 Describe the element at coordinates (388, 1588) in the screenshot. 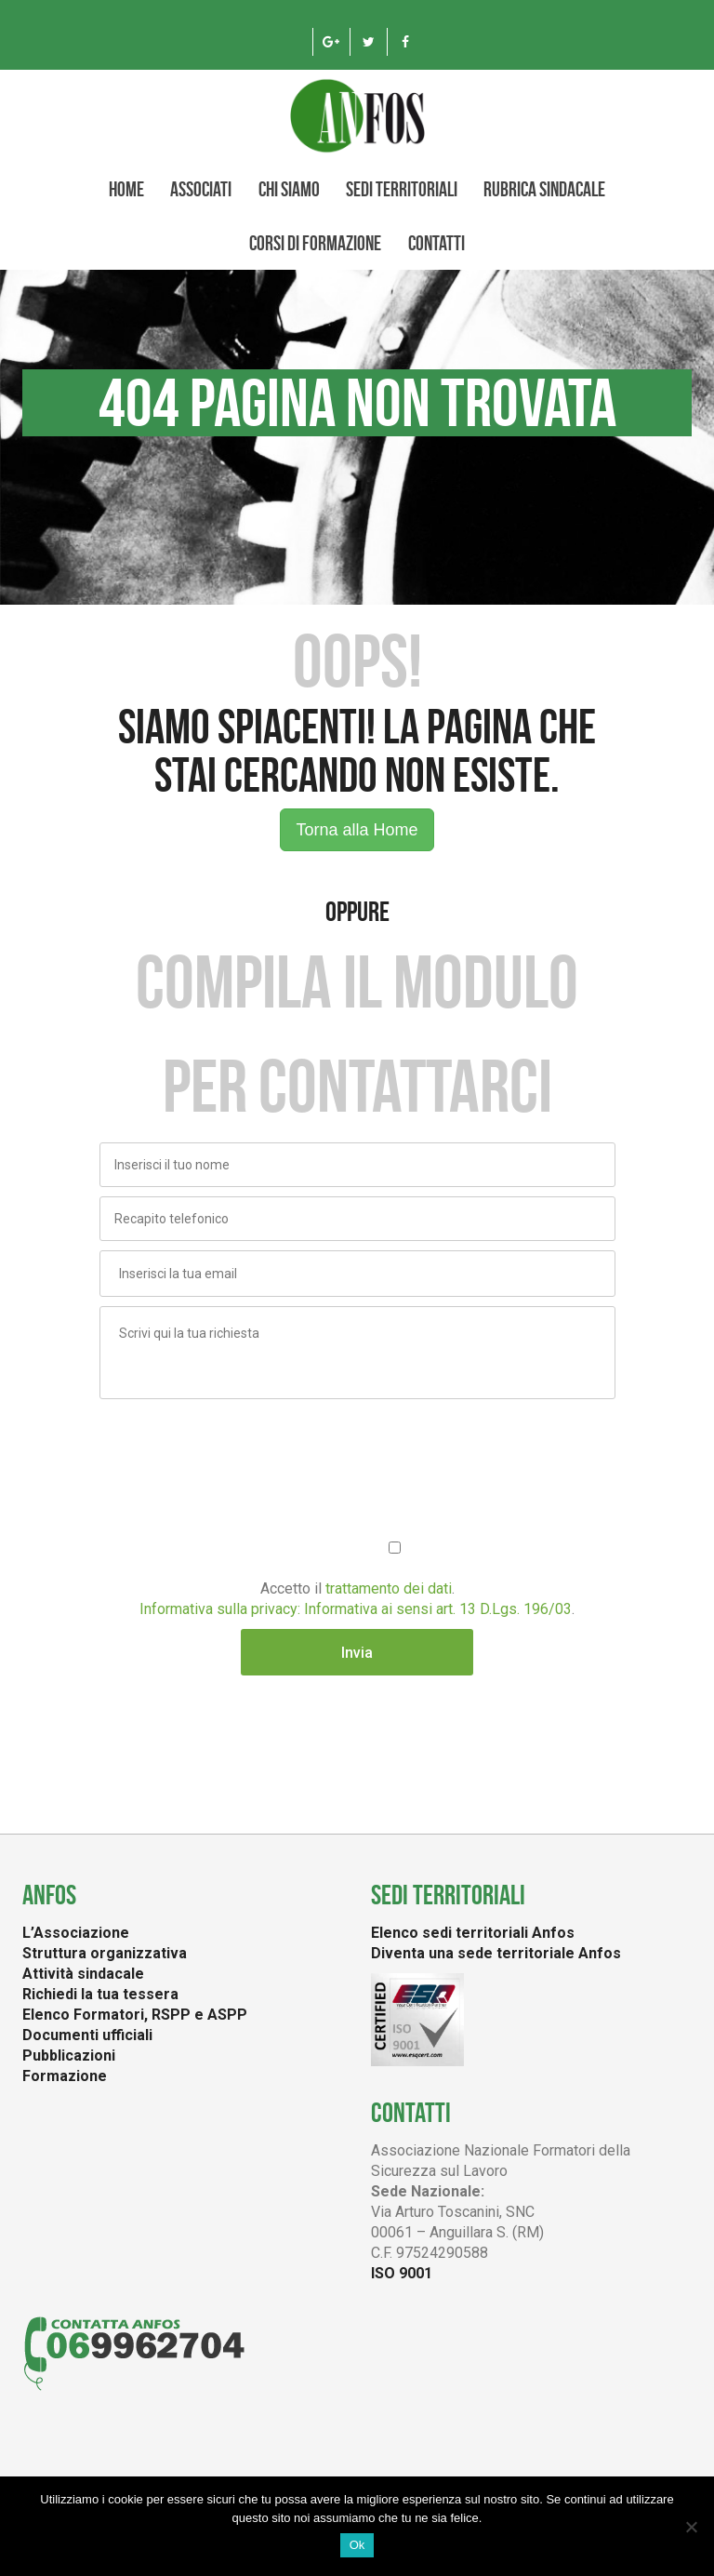

I see `trattamento dei dati` at that location.